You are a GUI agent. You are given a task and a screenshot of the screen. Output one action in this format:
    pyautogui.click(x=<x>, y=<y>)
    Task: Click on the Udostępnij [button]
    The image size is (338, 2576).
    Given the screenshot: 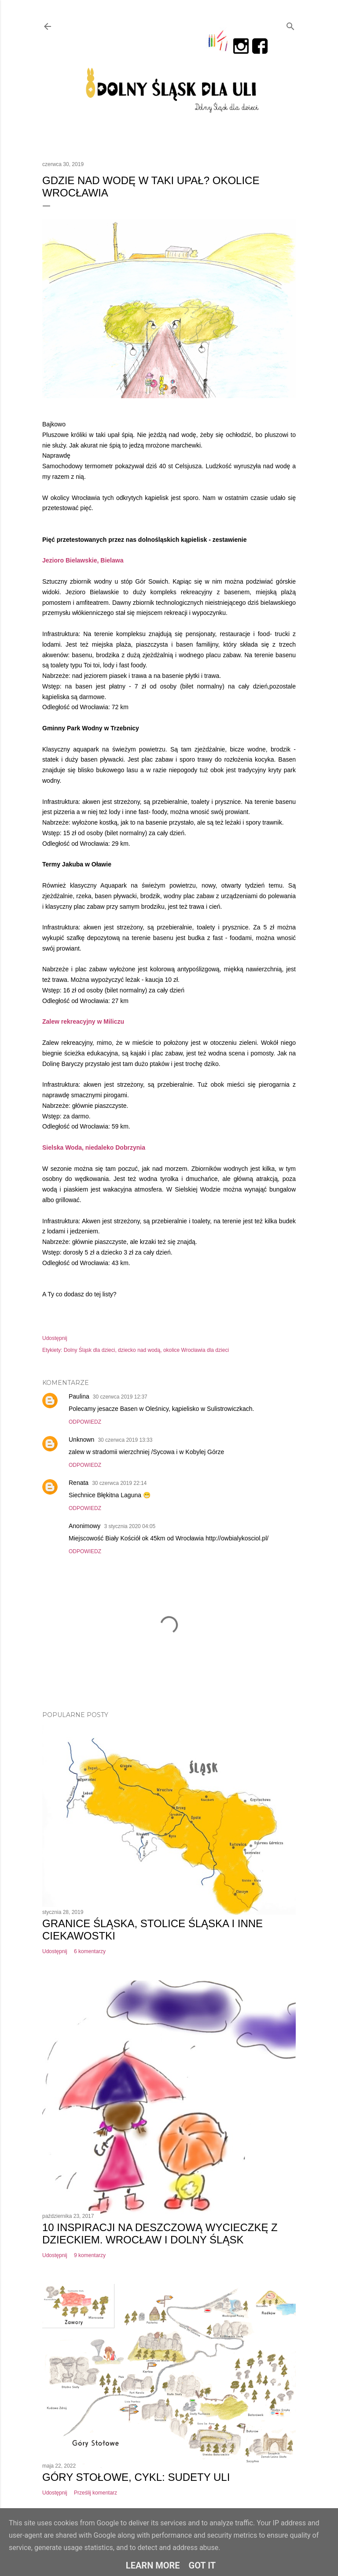 What is the action you would take?
    pyautogui.click(x=54, y=1338)
    